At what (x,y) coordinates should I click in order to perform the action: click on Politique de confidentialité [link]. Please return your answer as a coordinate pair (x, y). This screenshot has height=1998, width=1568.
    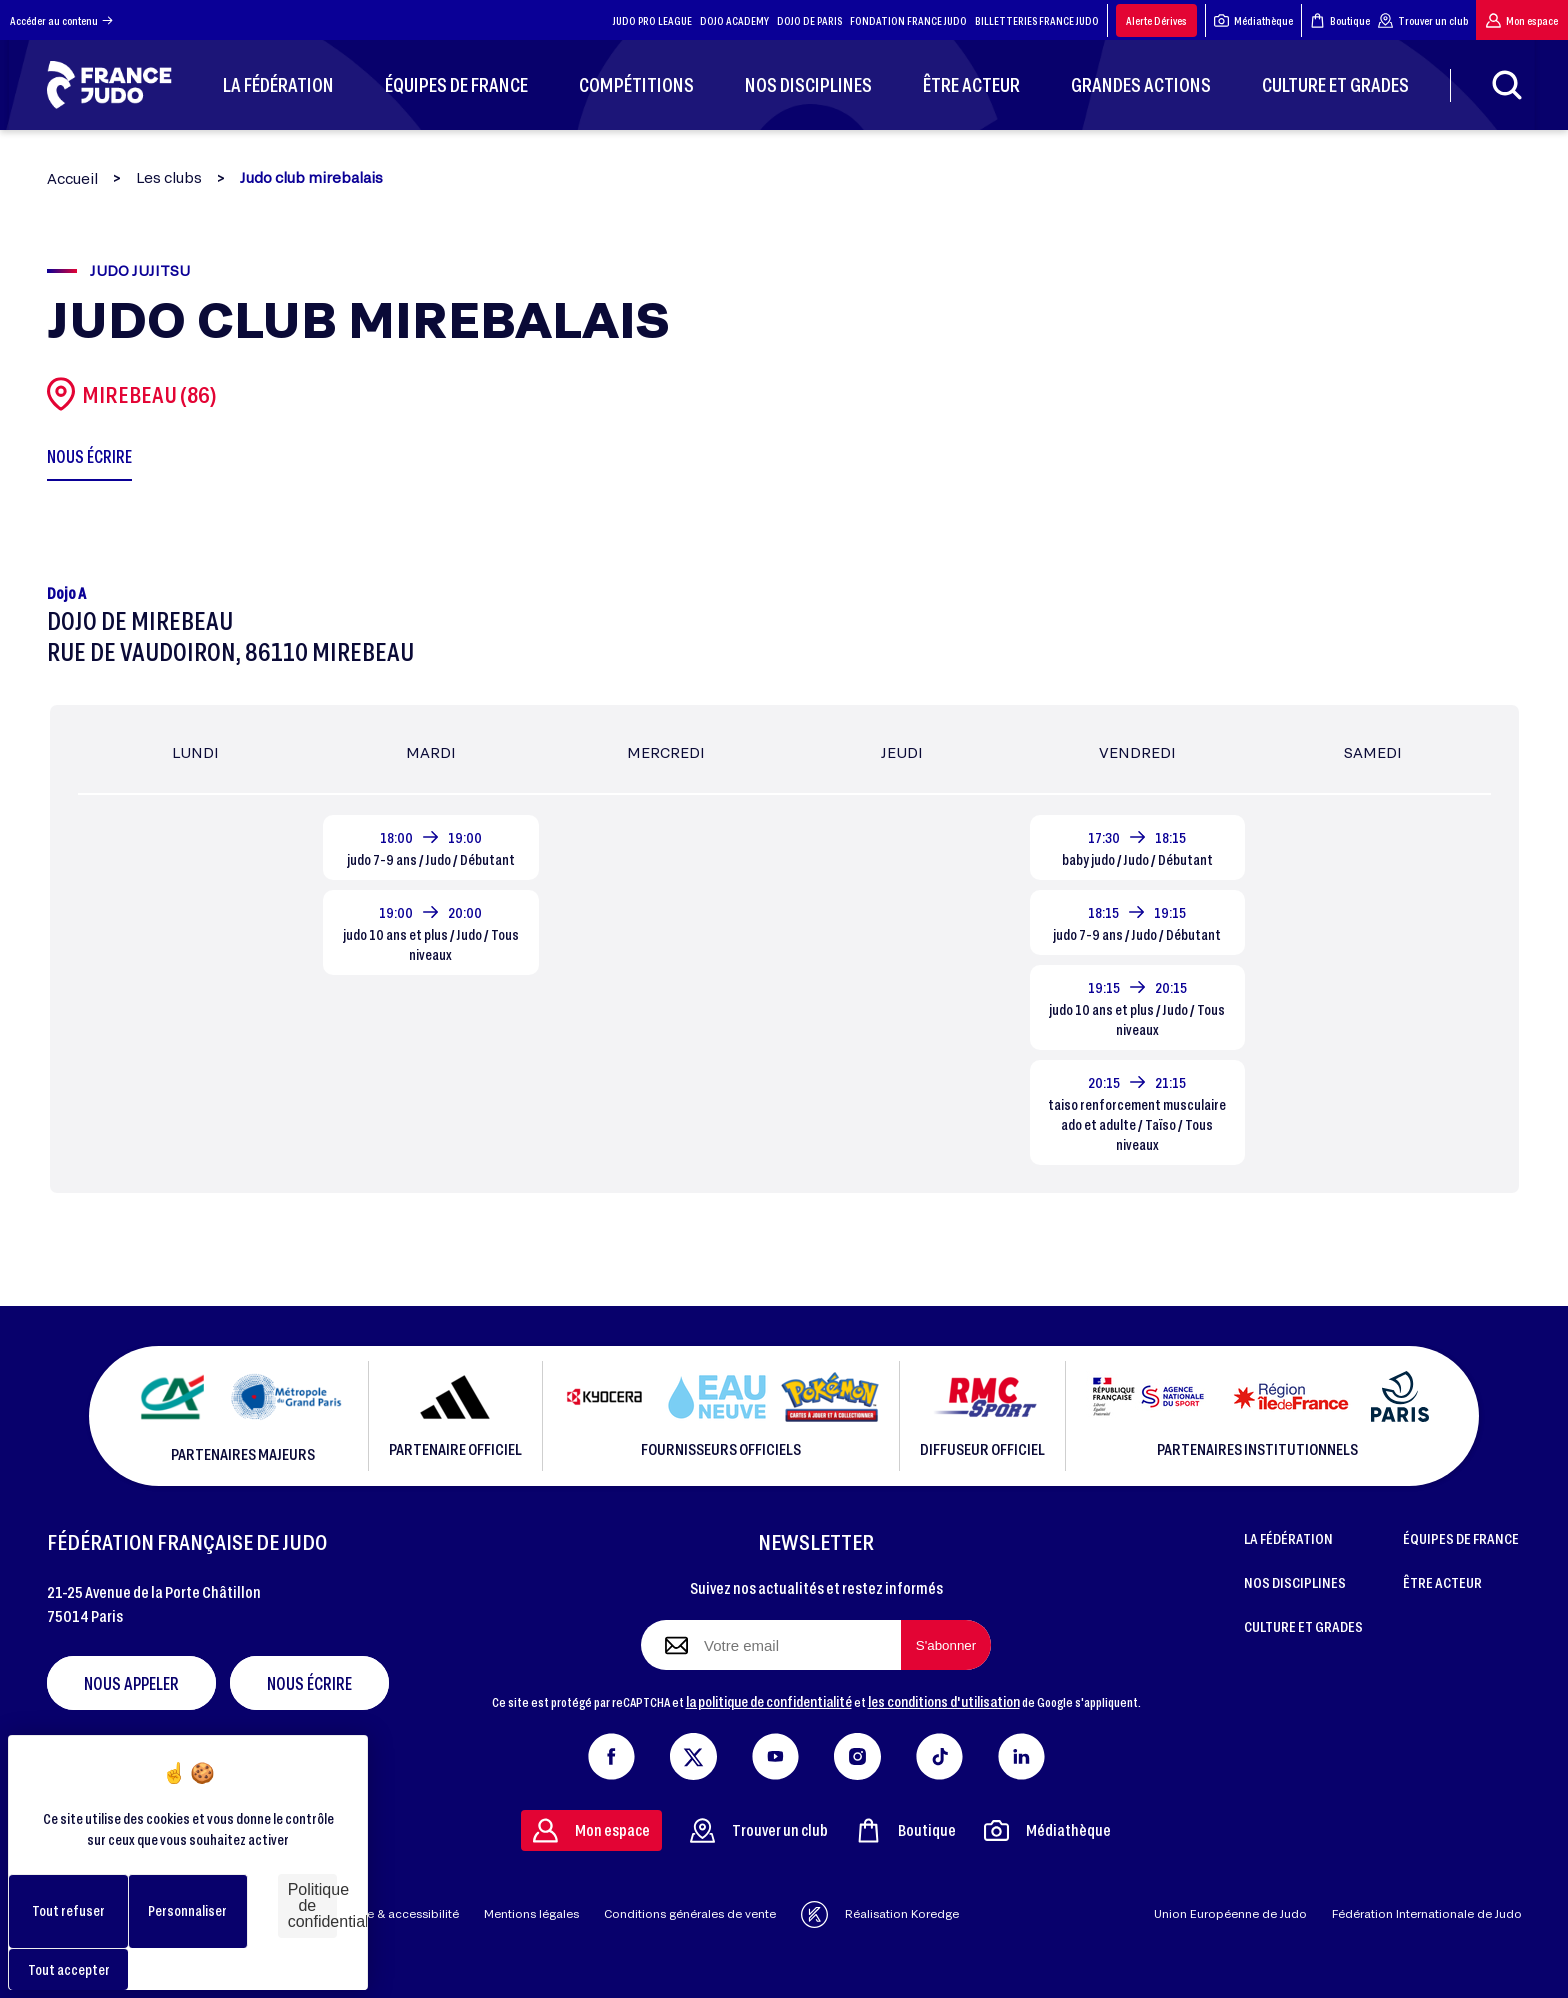
    Looking at the image, I should click on (312, 1905).